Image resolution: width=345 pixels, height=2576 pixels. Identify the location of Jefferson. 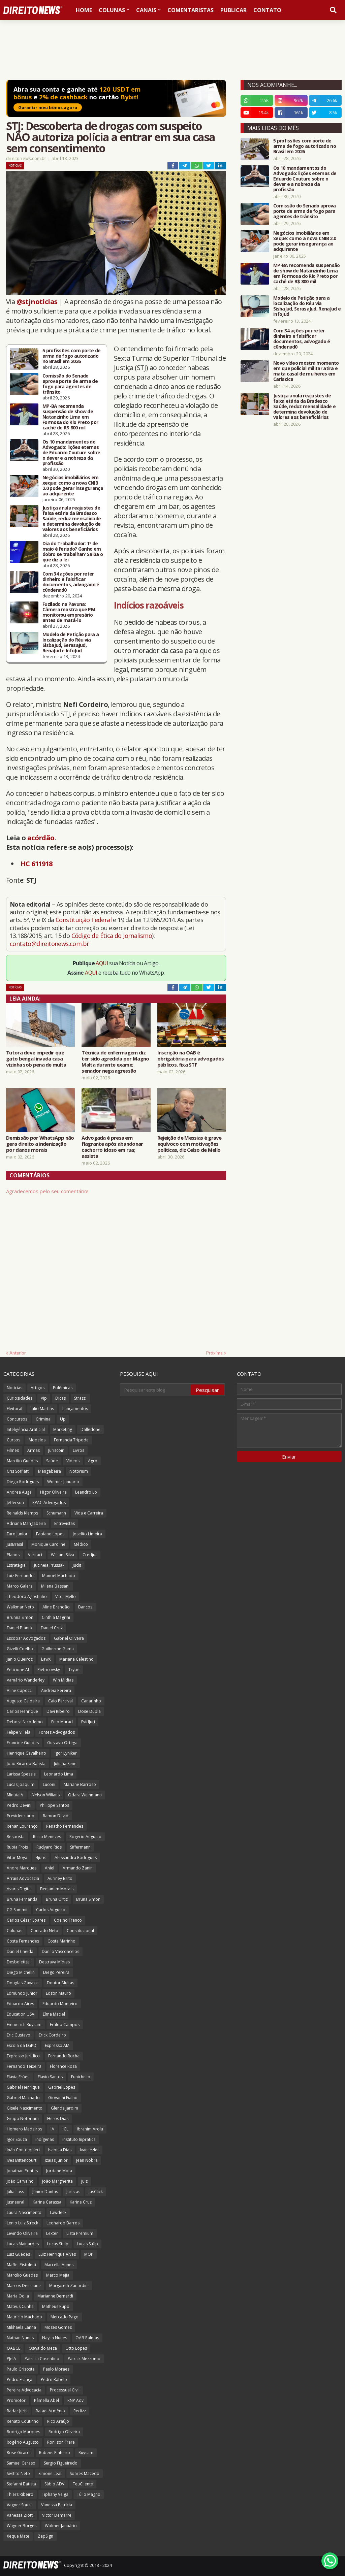
(15, 1502).